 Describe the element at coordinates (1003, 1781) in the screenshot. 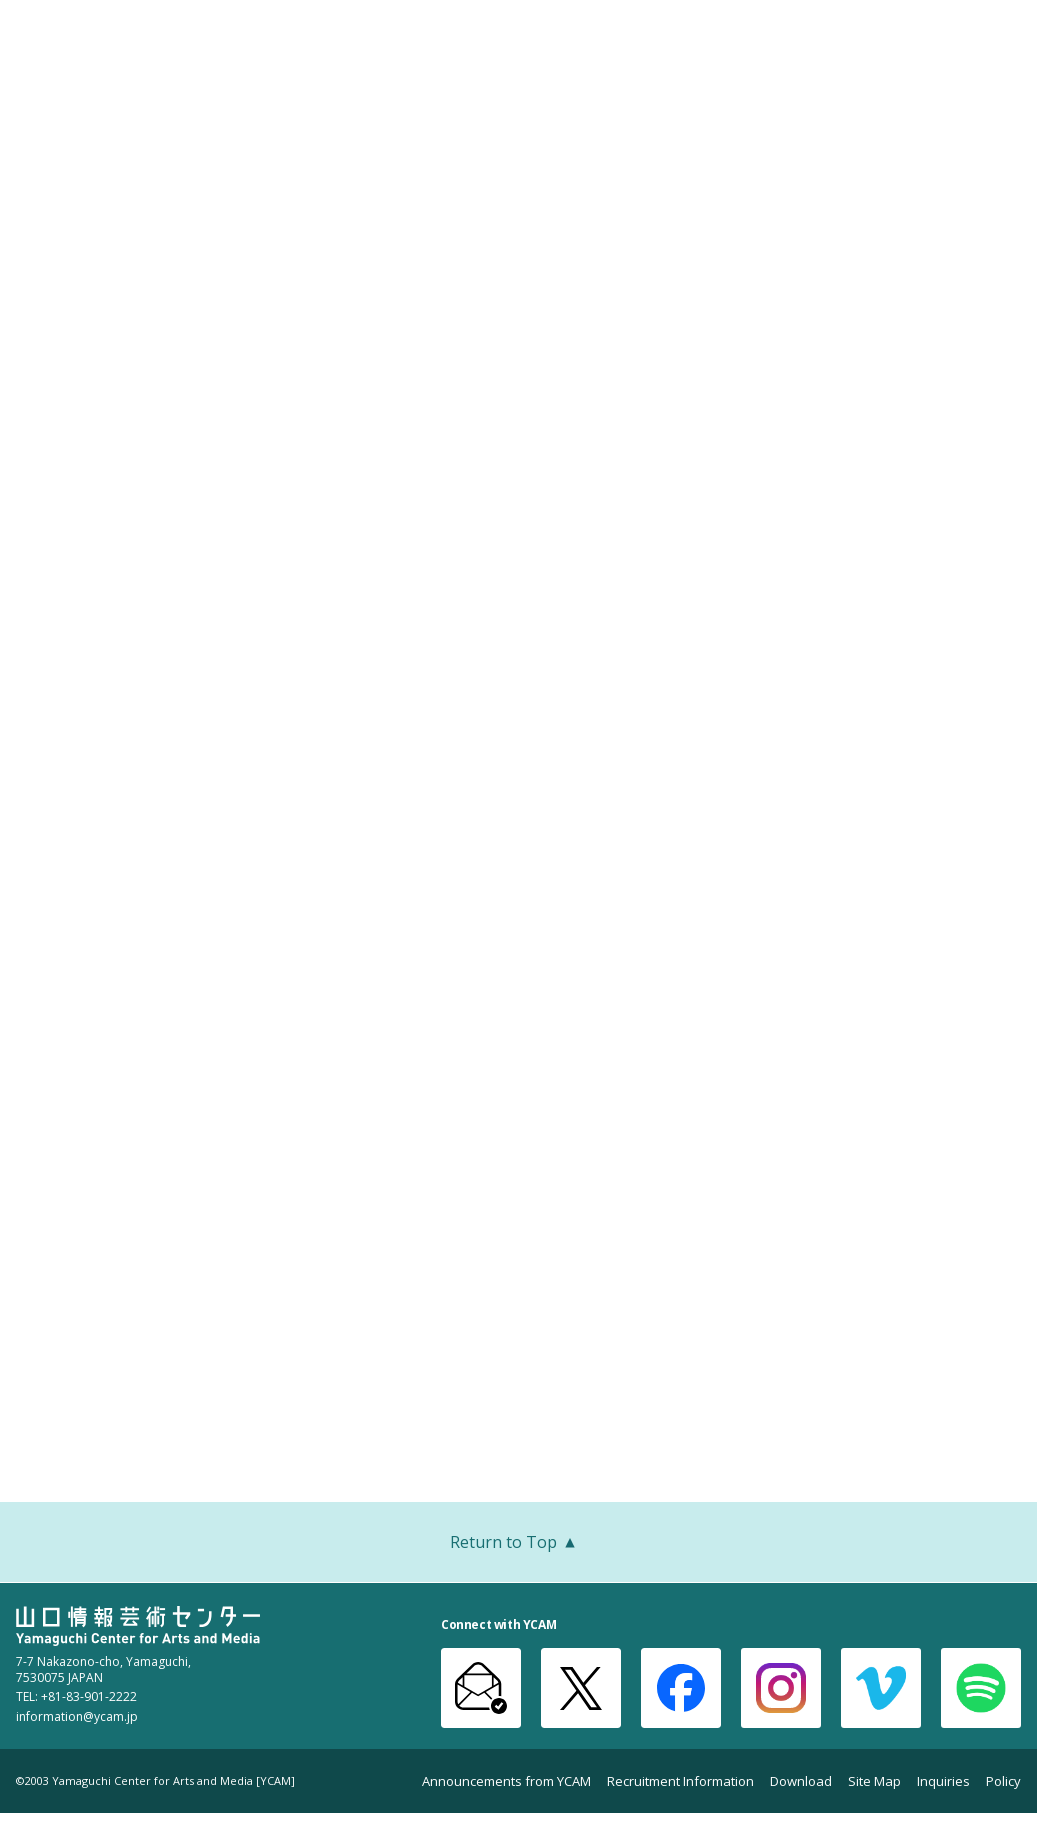

I see `Policy` at that location.